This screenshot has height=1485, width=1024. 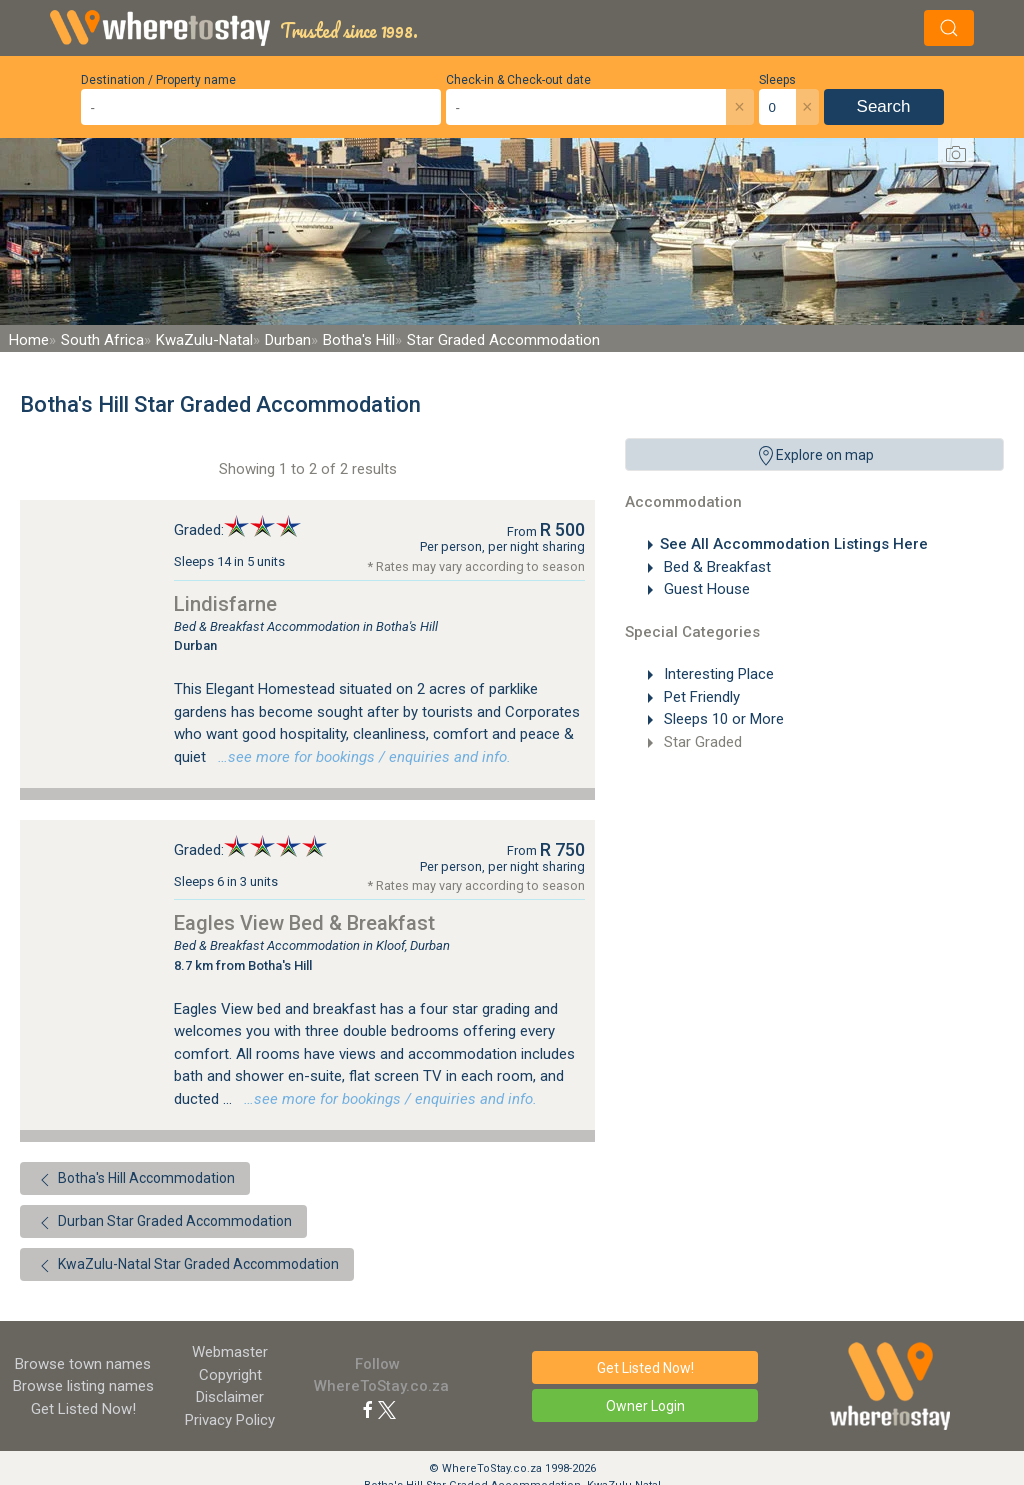 What do you see at coordinates (717, 674) in the screenshot?
I see `Interesting Place` at bounding box center [717, 674].